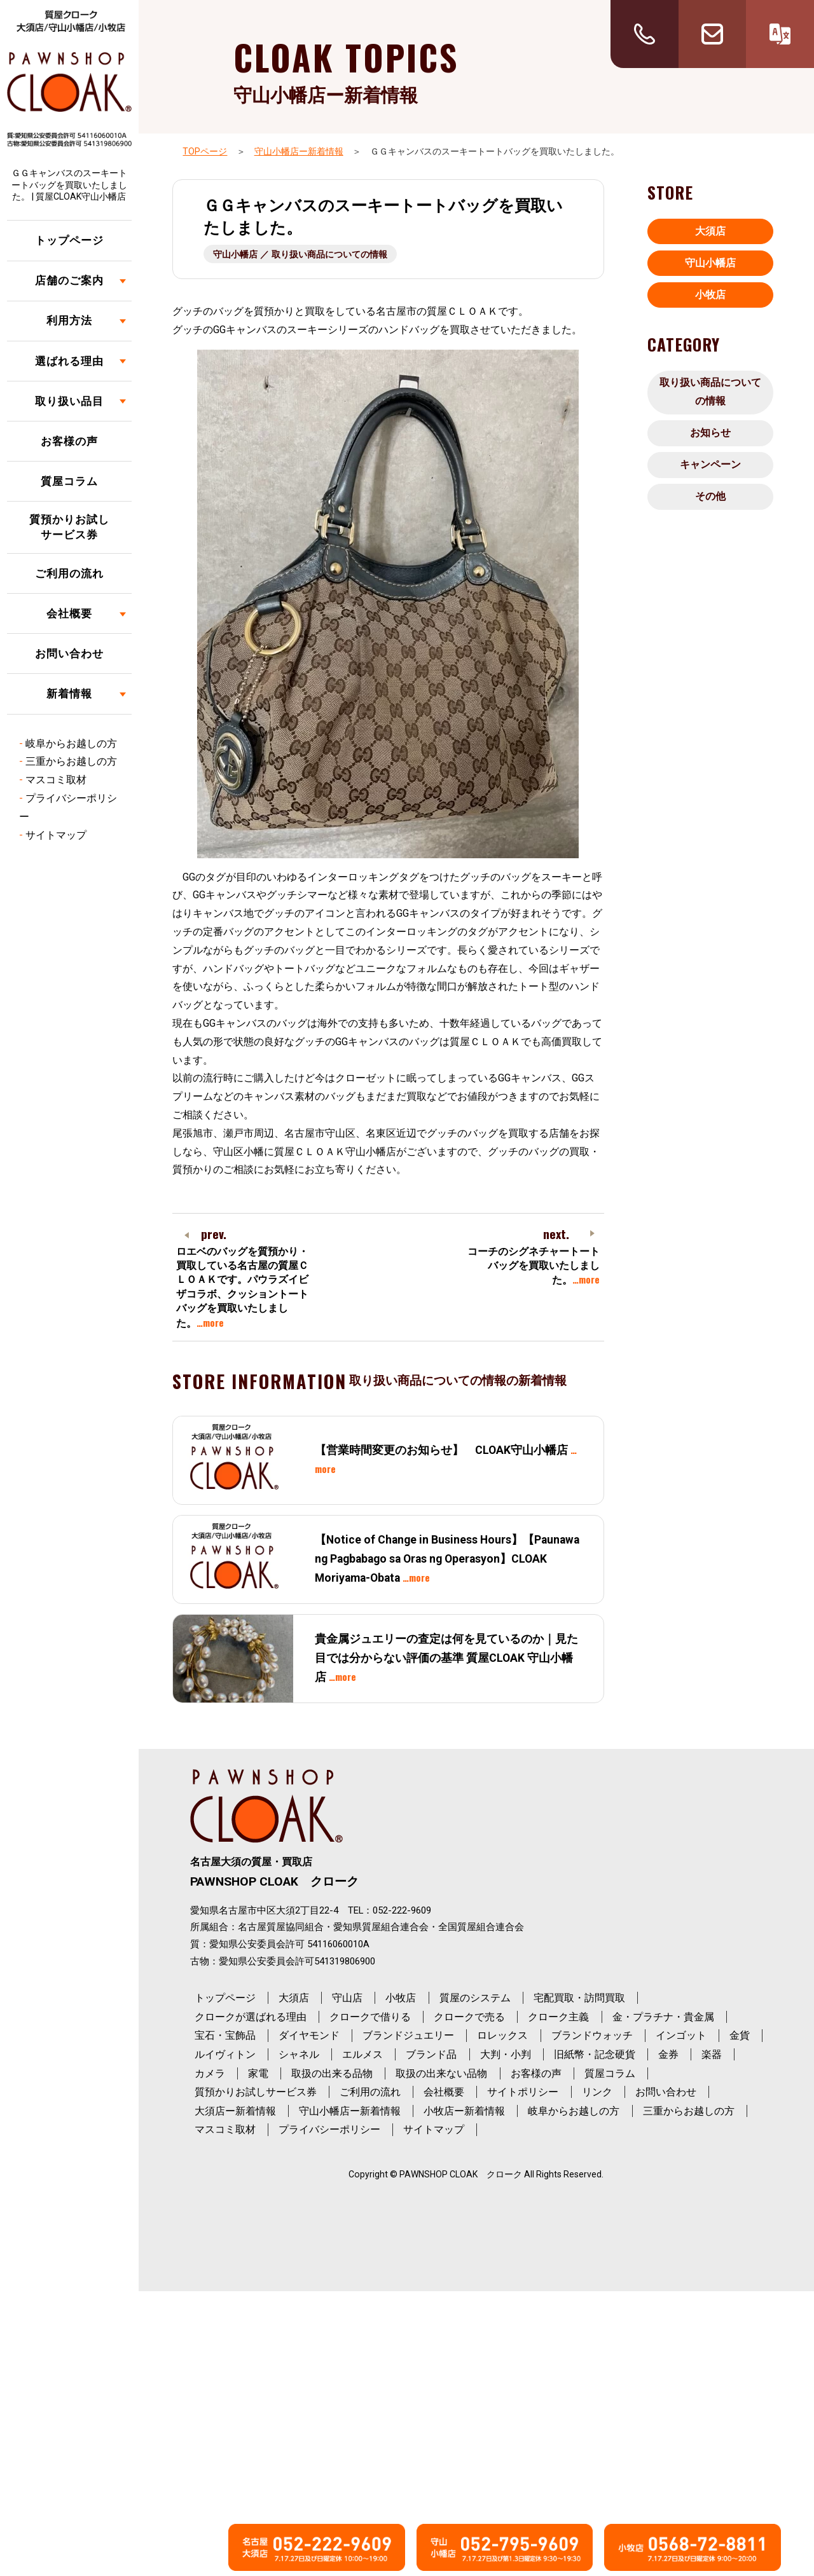  What do you see at coordinates (710, 496) in the screenshot?
I see `その他` at bounding box center [710, 496].